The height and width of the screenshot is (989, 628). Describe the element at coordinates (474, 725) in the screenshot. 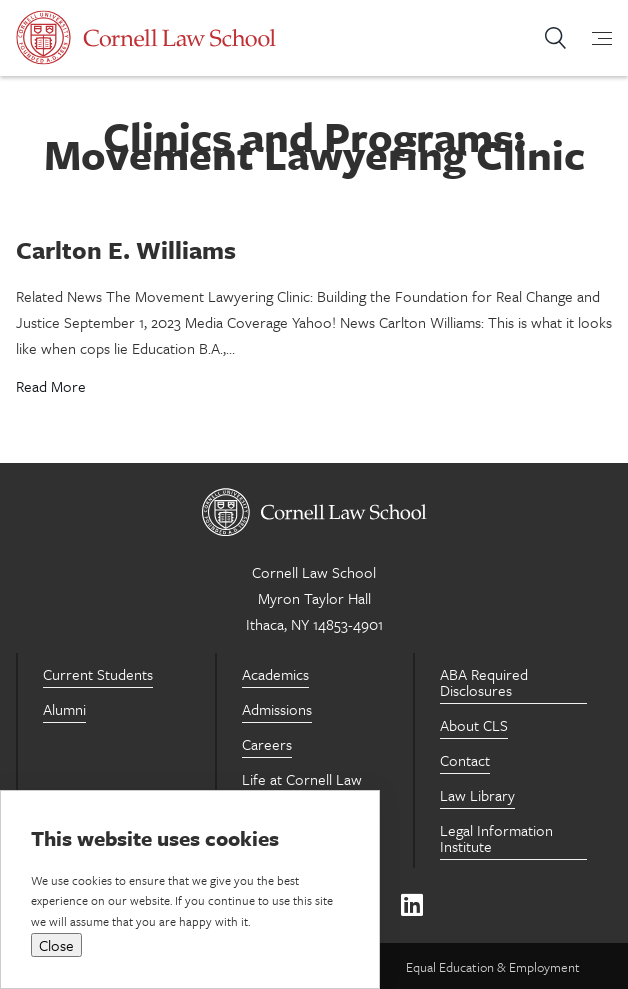

I see `About CLS` at that location.